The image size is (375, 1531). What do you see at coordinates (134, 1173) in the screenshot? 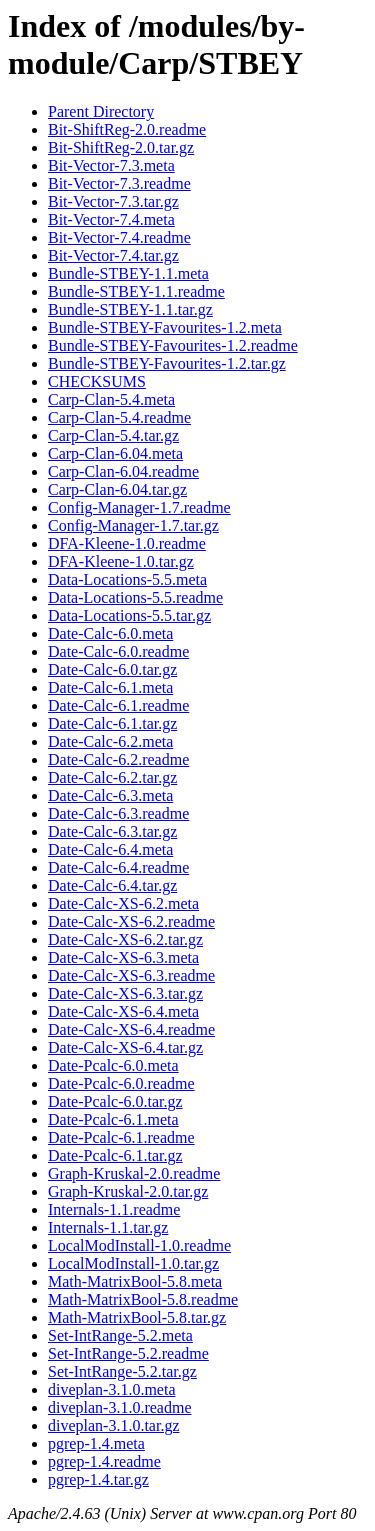
I see `Graph-Kruskal-2.0.readme` at bounding box center [134, 1173].